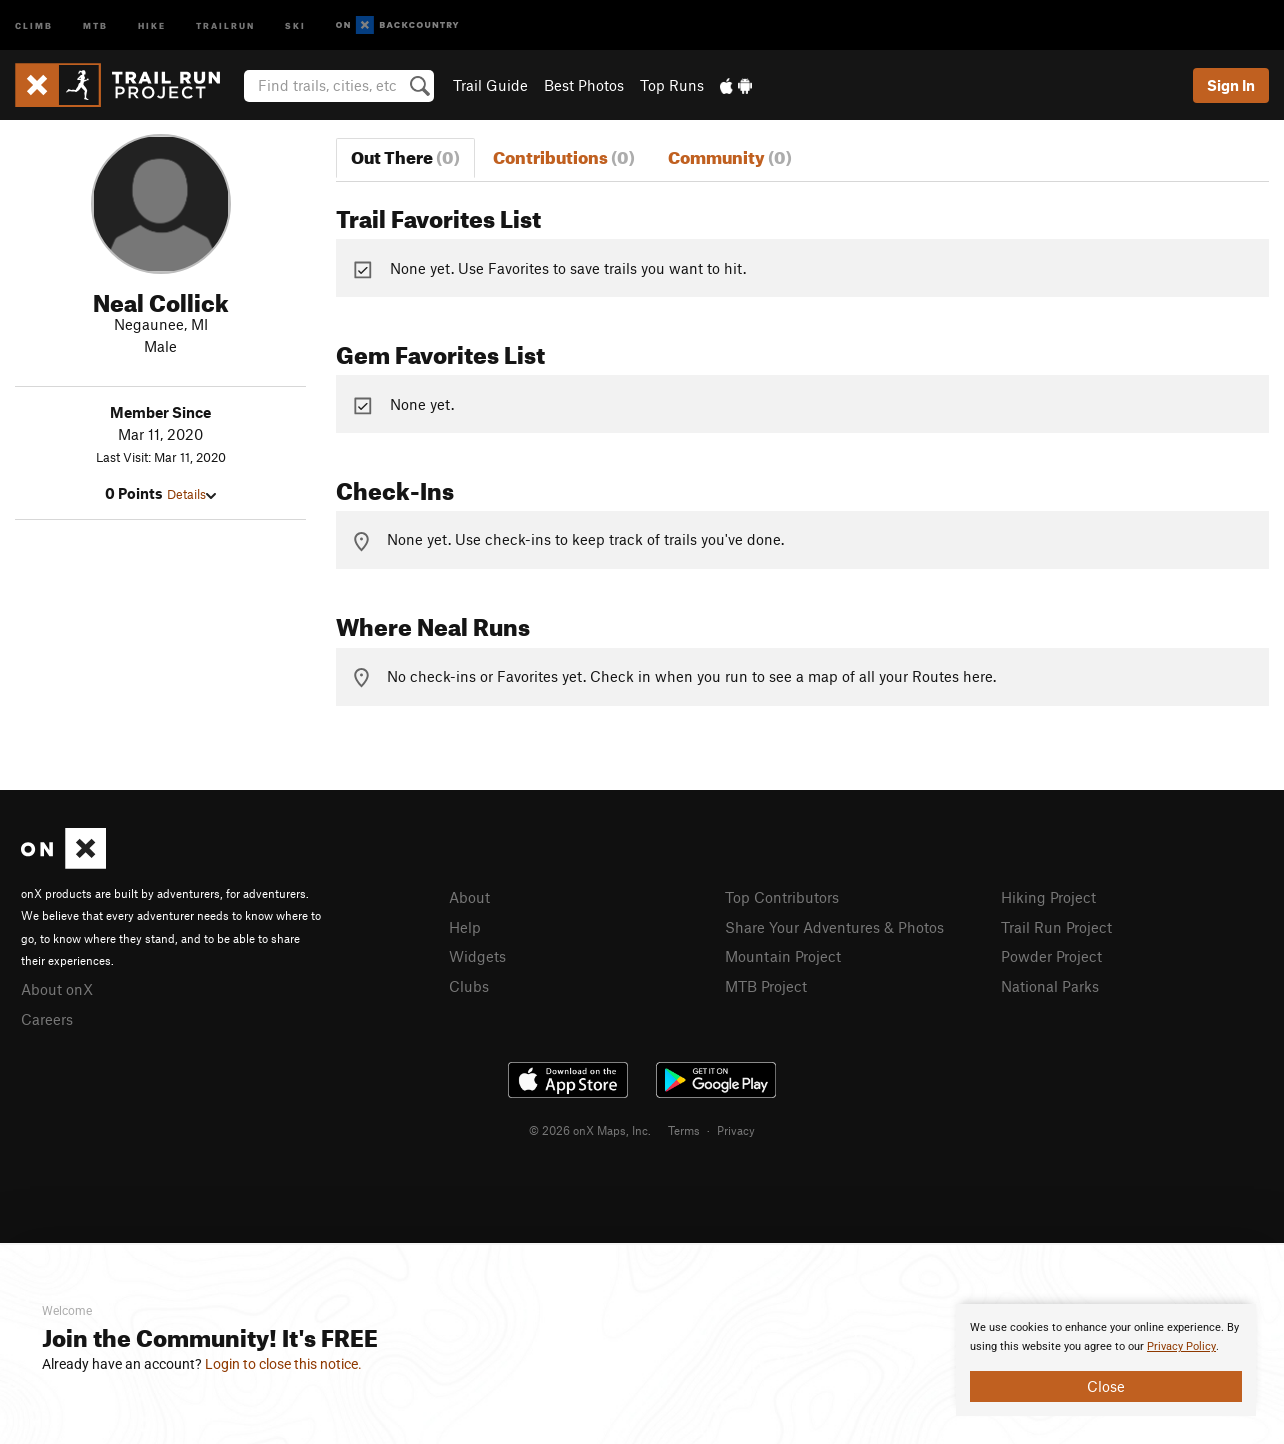  Describe the element at coordinates (469, 897) in the screenshot. I see `About` at that location.